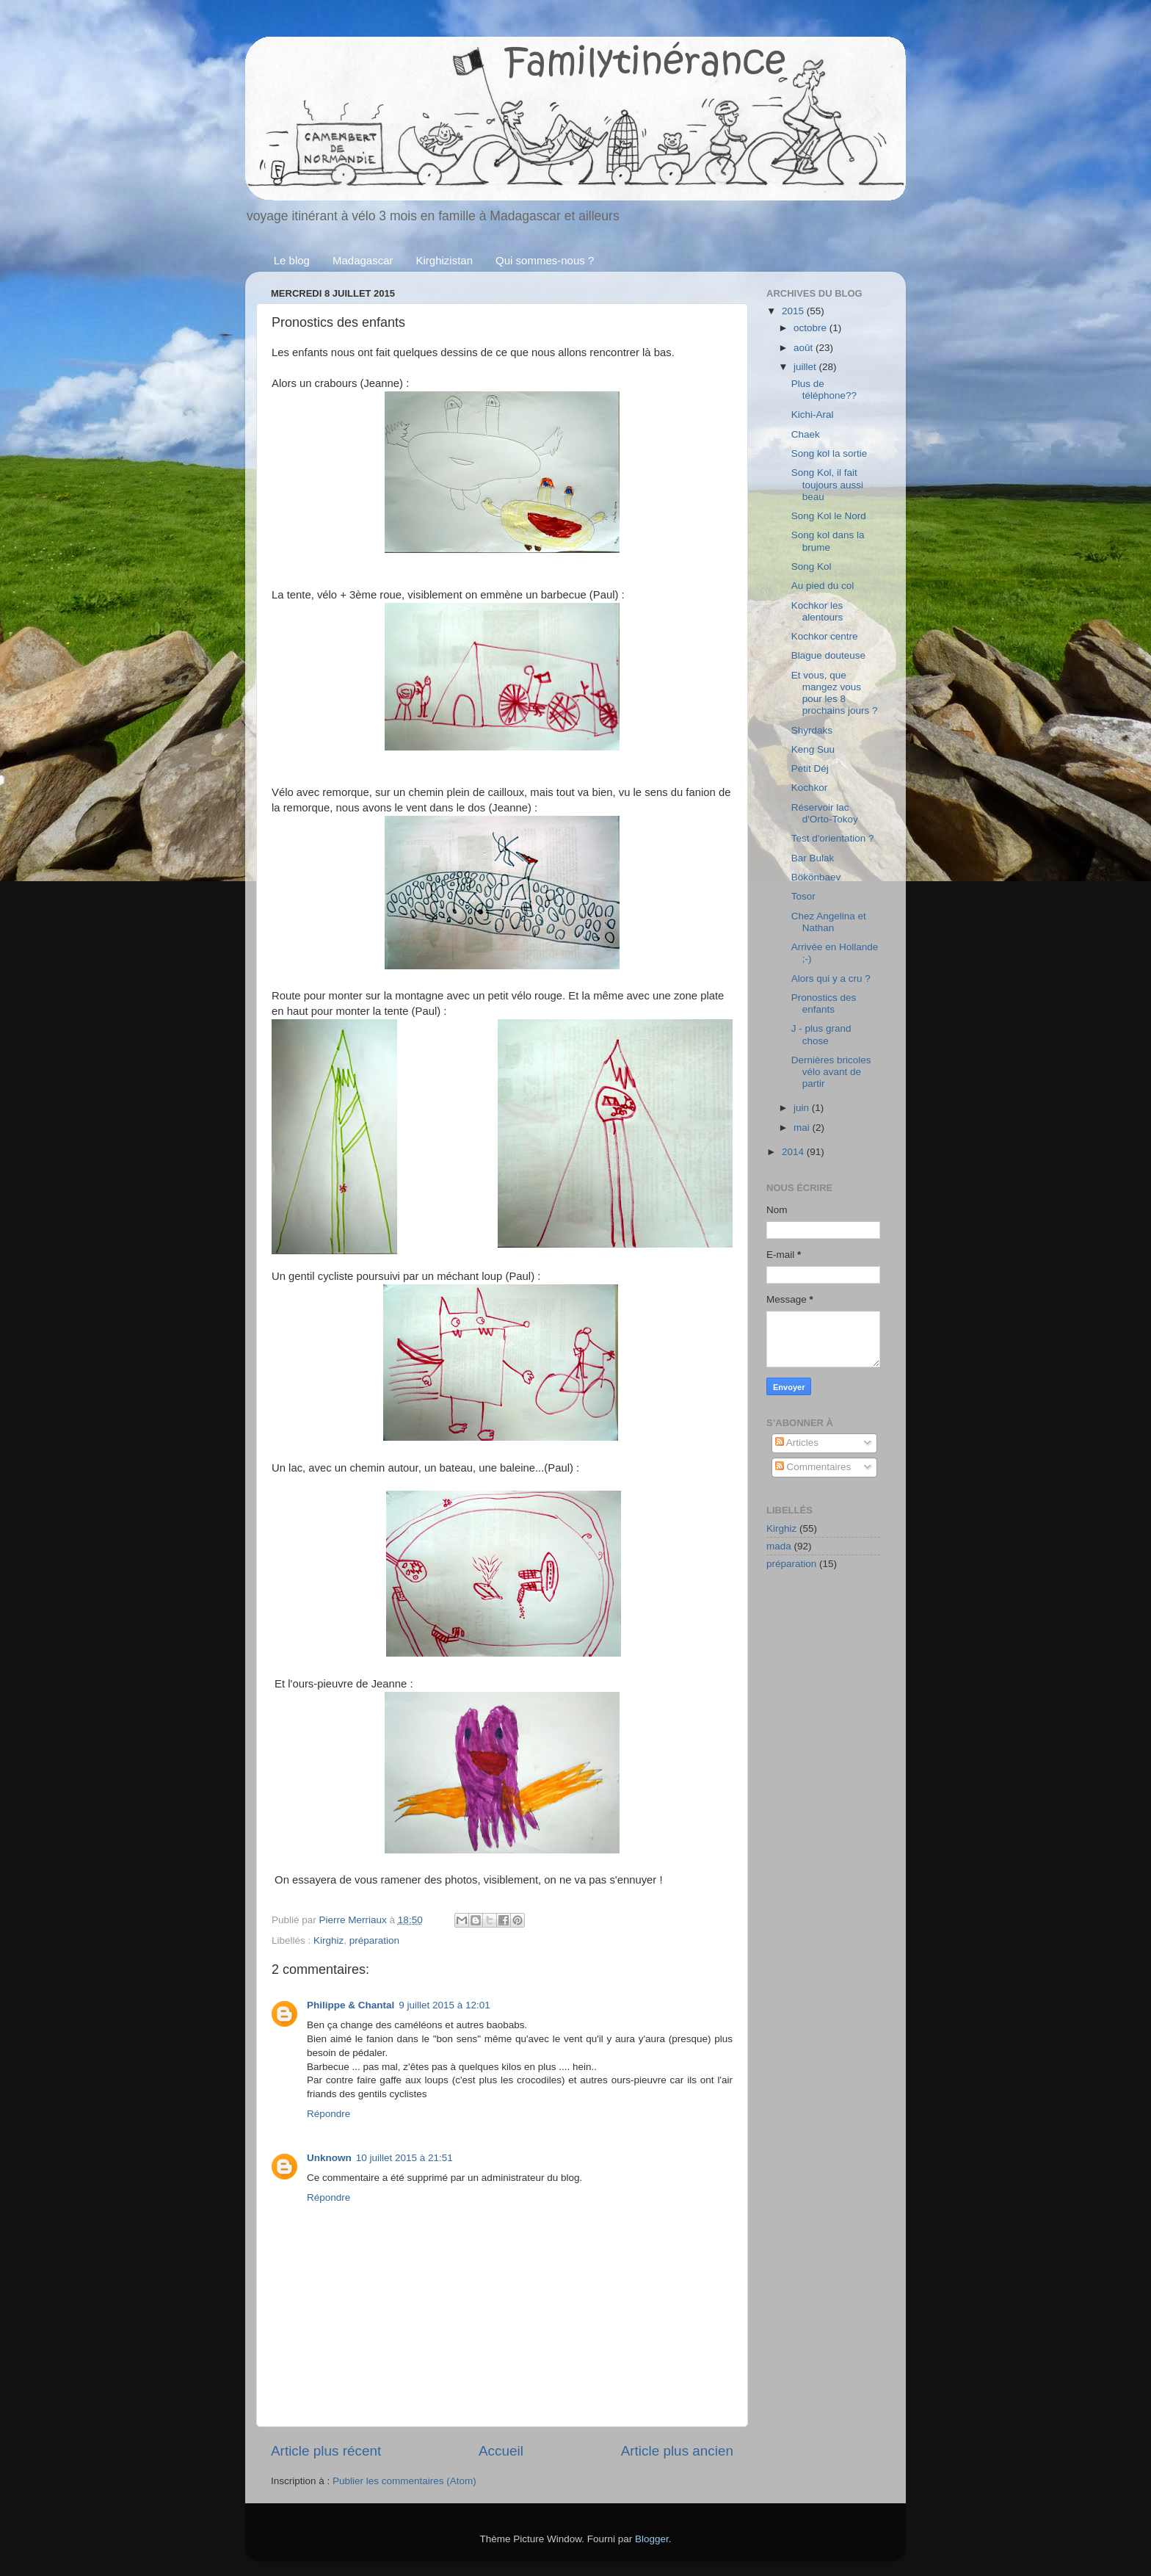  Describe the element at coordinates (813, 749) in the screenshot. I see `Keng Suu` at that location.